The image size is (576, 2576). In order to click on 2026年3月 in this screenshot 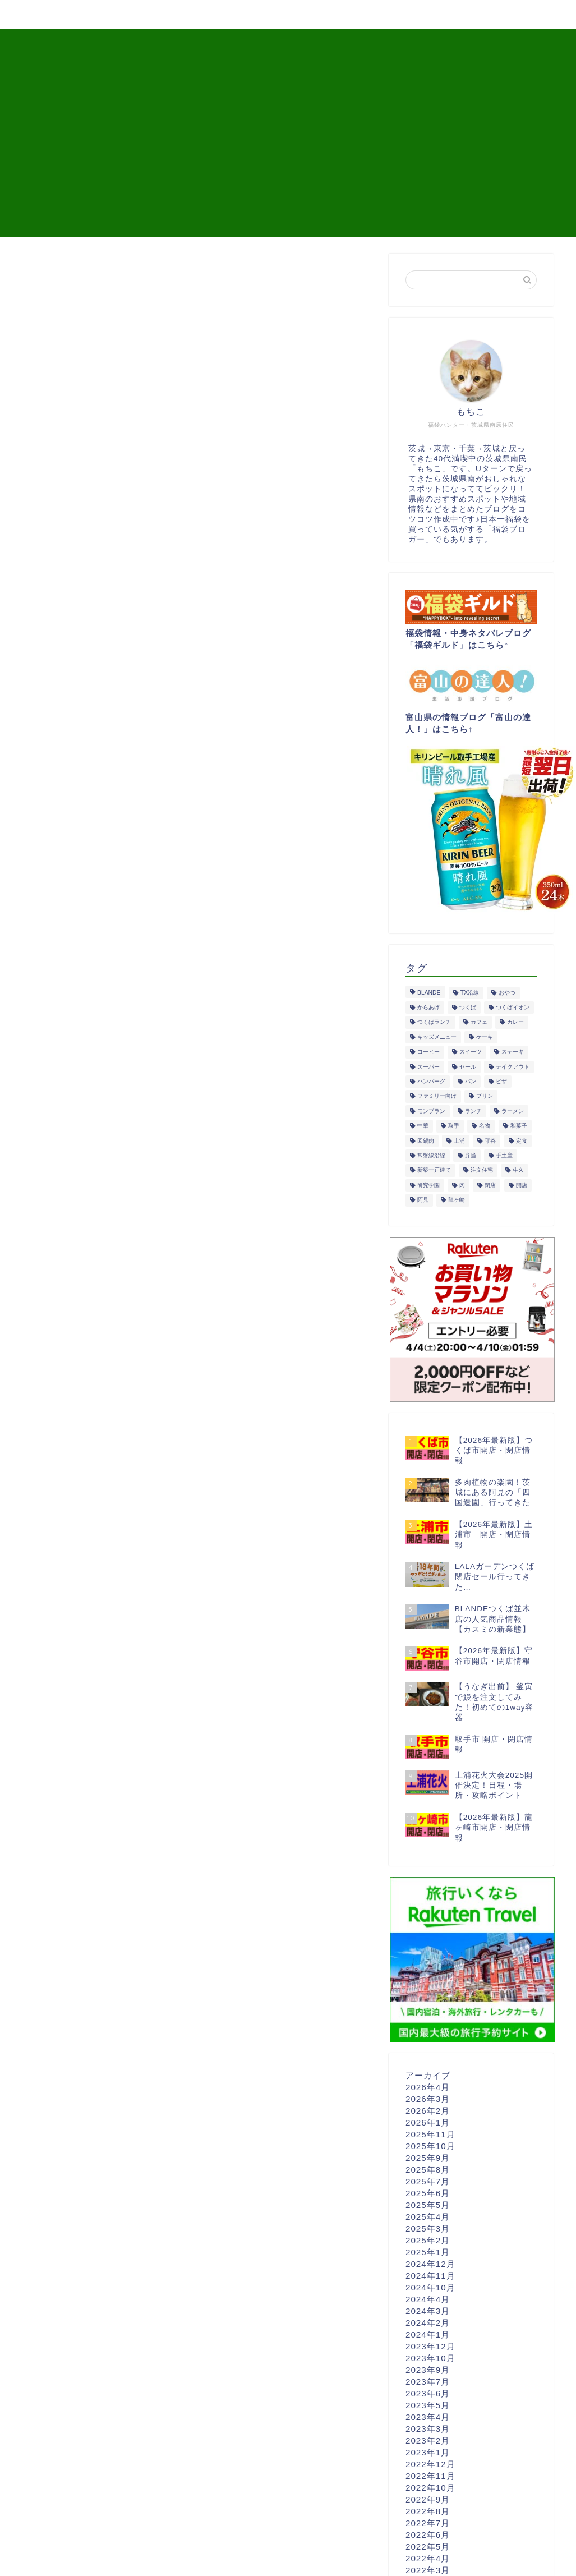, I will do `click(427, 2099)`.